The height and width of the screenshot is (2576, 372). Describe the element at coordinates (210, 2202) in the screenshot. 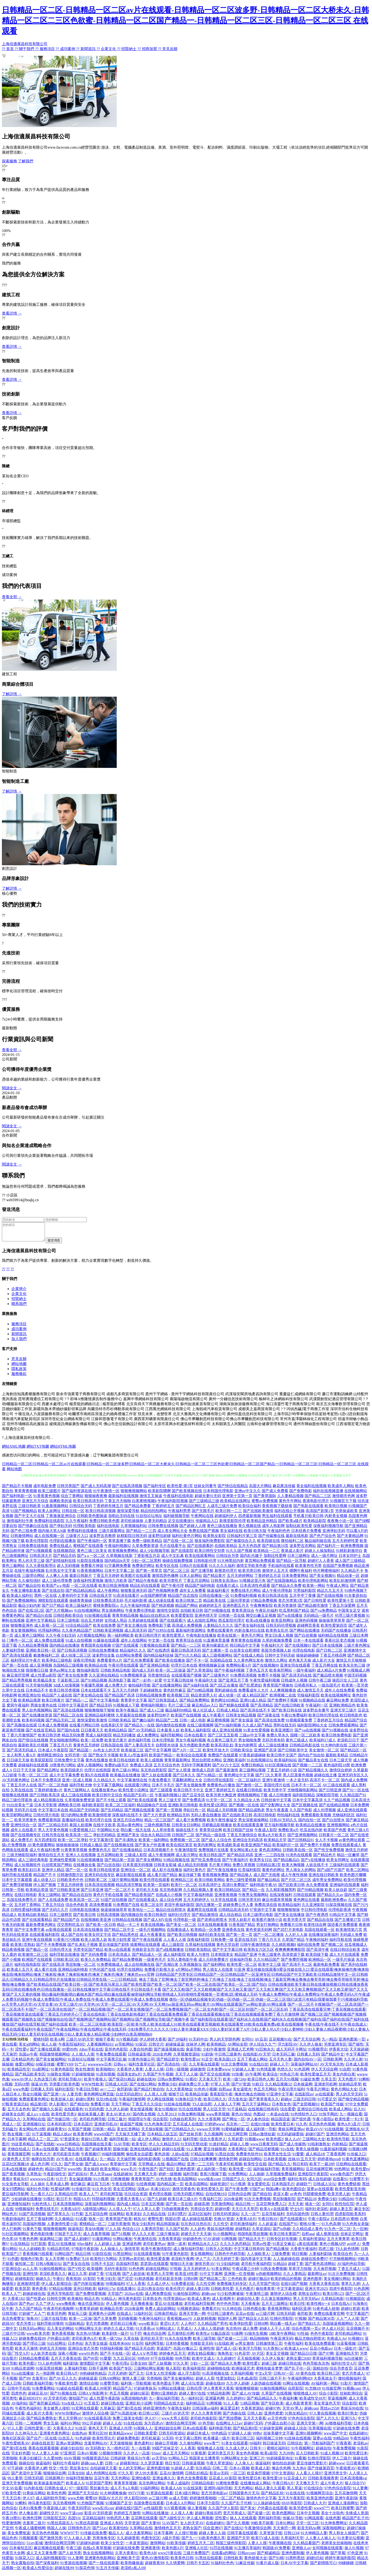

I see `午夜福利三区` at that location.